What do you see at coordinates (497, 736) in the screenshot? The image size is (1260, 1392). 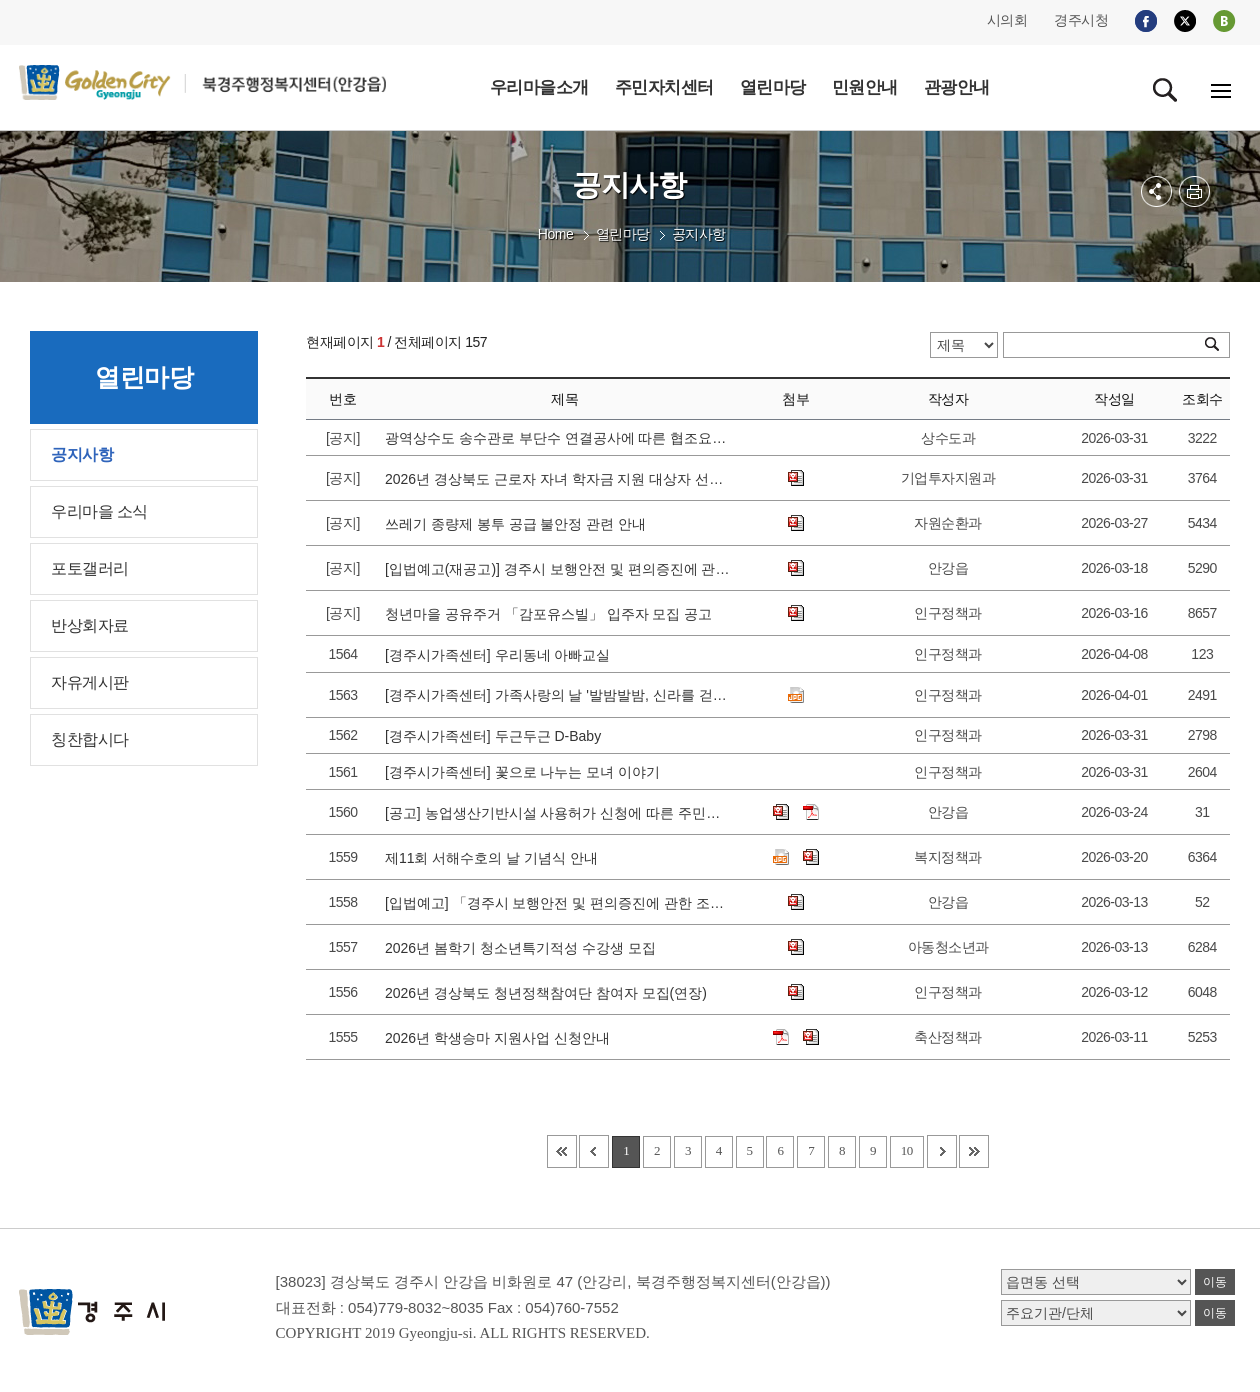 I see `[경주시가족센터] 두근두근 D-Baby` at bounding box center [497, 736].